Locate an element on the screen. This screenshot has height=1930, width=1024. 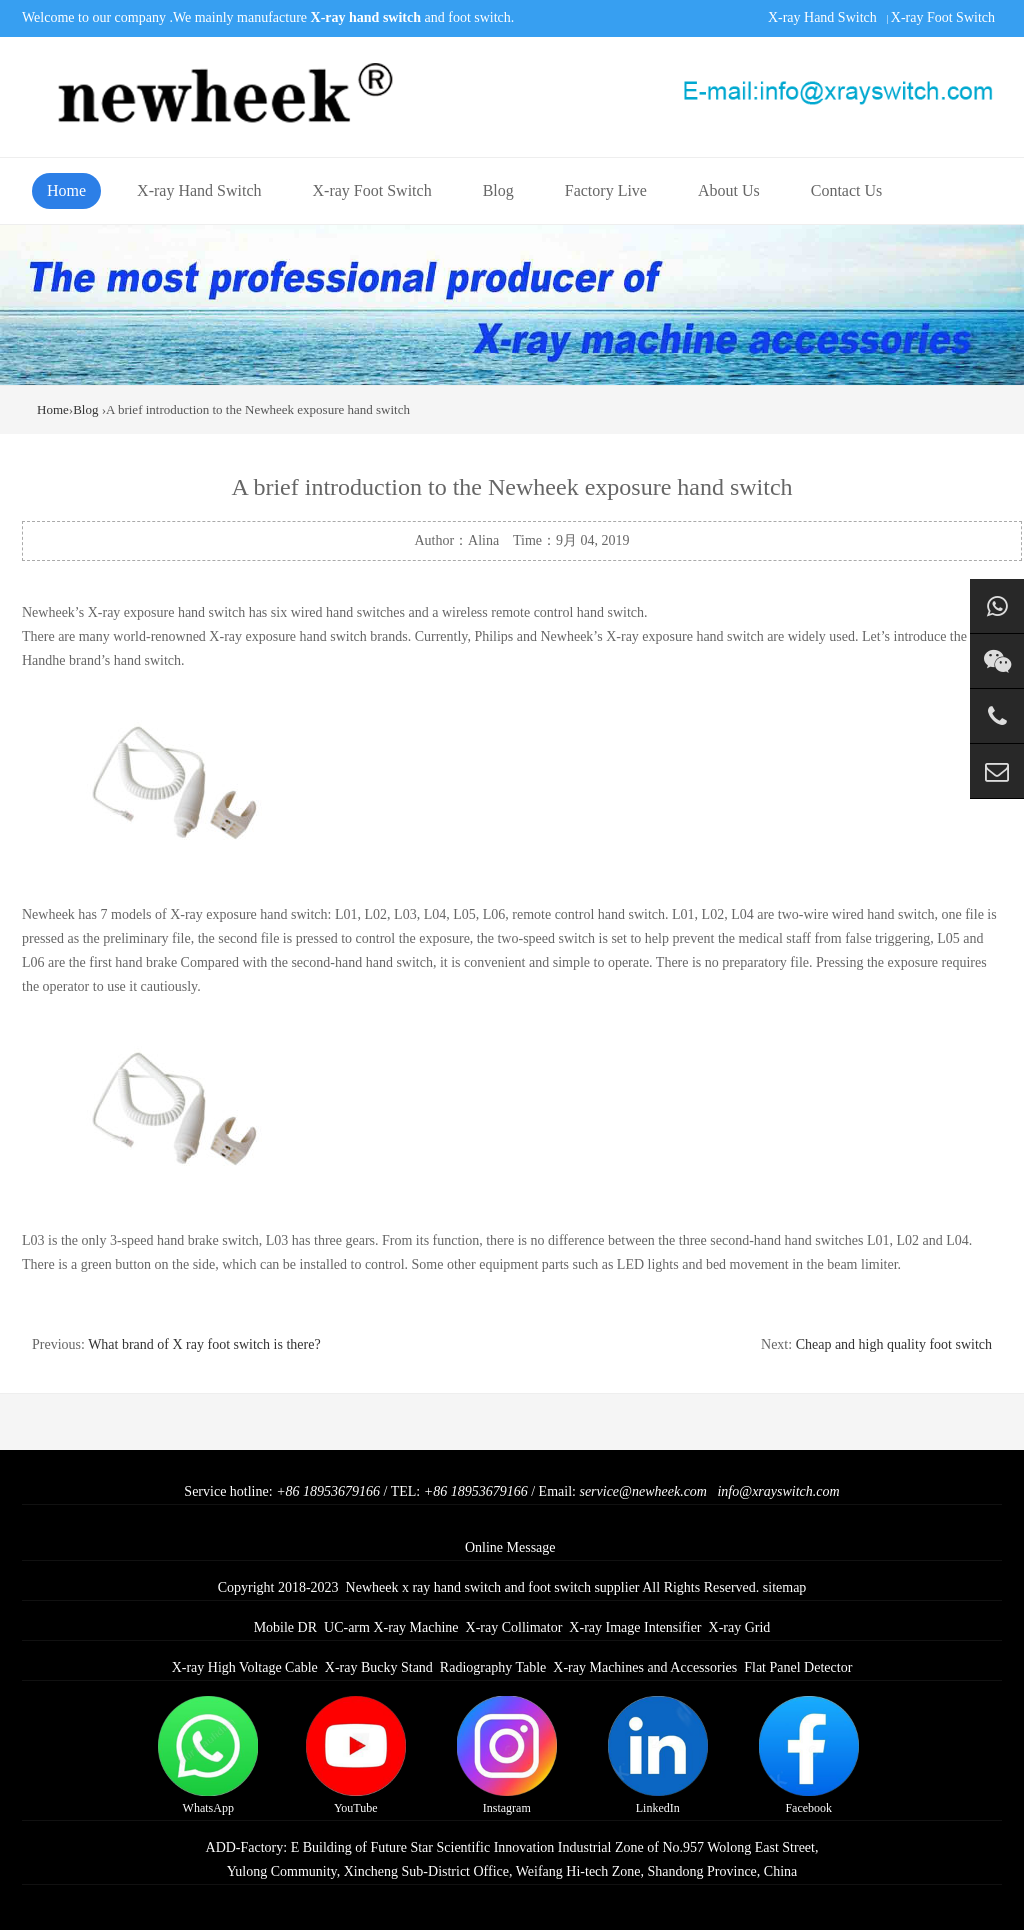
YouTube is located at coordinates (356, 1755).